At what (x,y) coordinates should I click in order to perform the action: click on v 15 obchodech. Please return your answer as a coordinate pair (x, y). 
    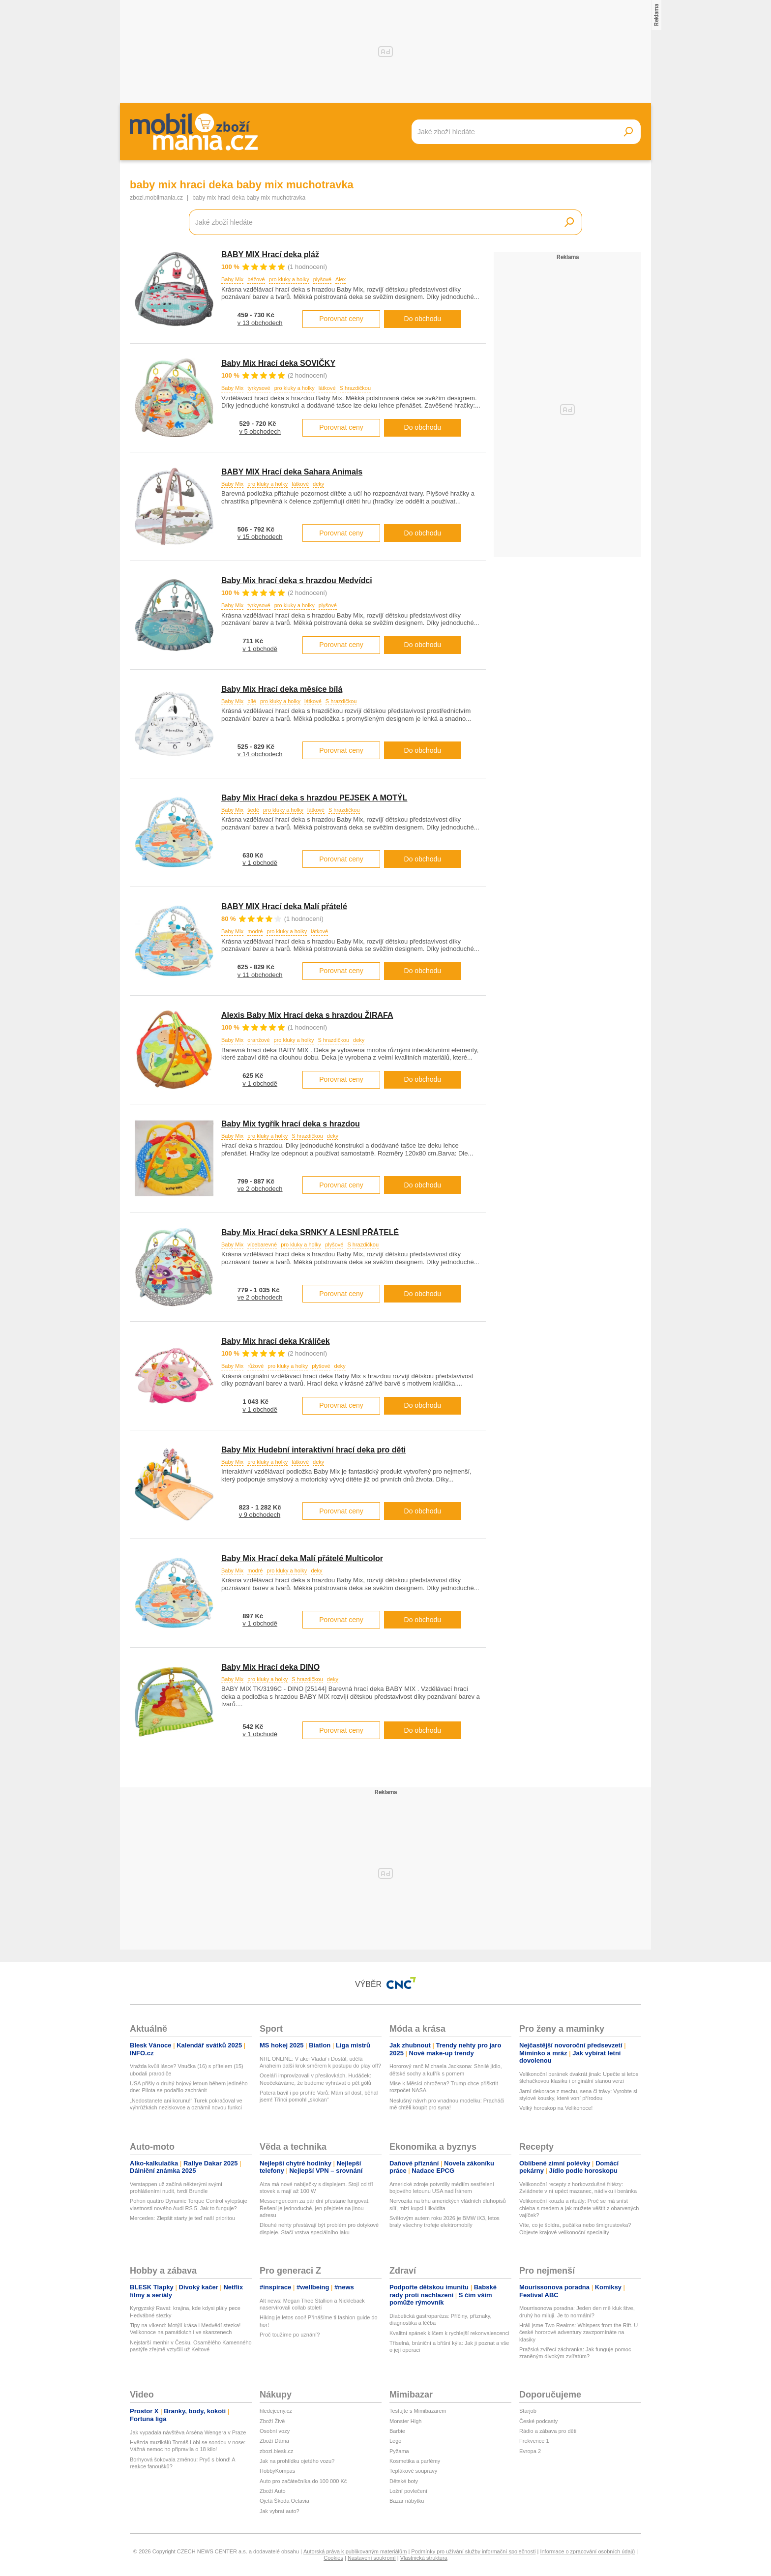
    Looking at the image, I should click on (260, 536).